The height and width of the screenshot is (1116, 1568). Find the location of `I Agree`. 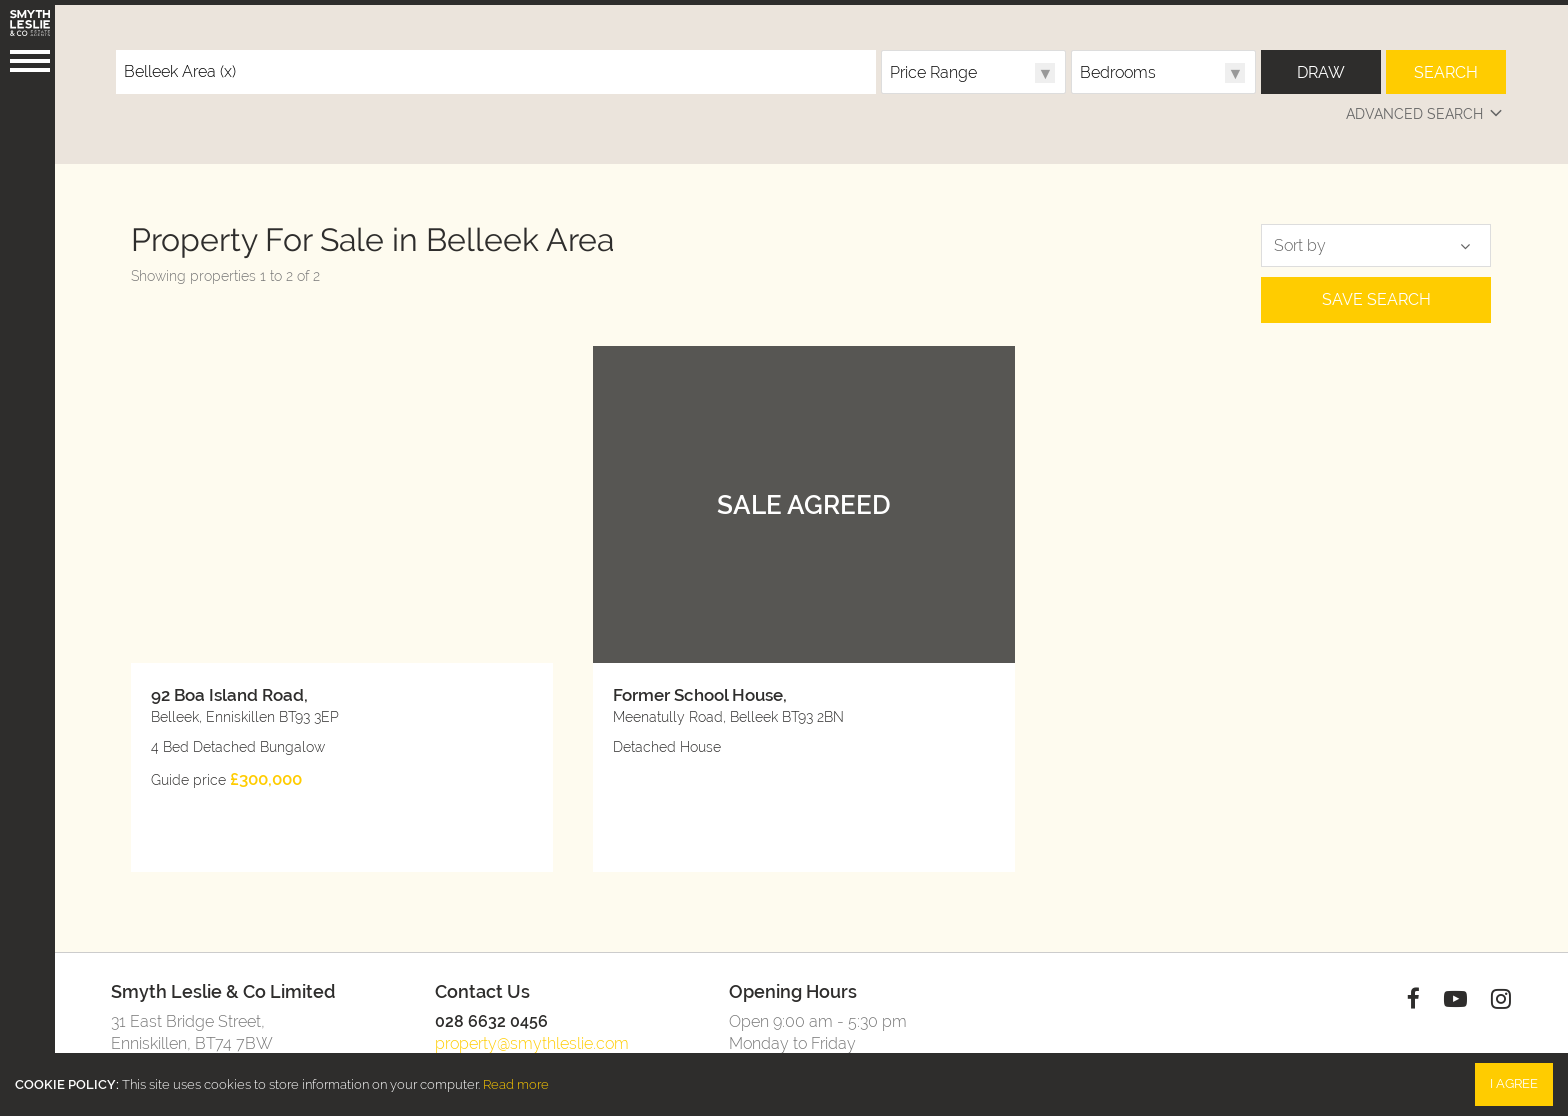

I Agree is located at coordinates (1514, 1083).